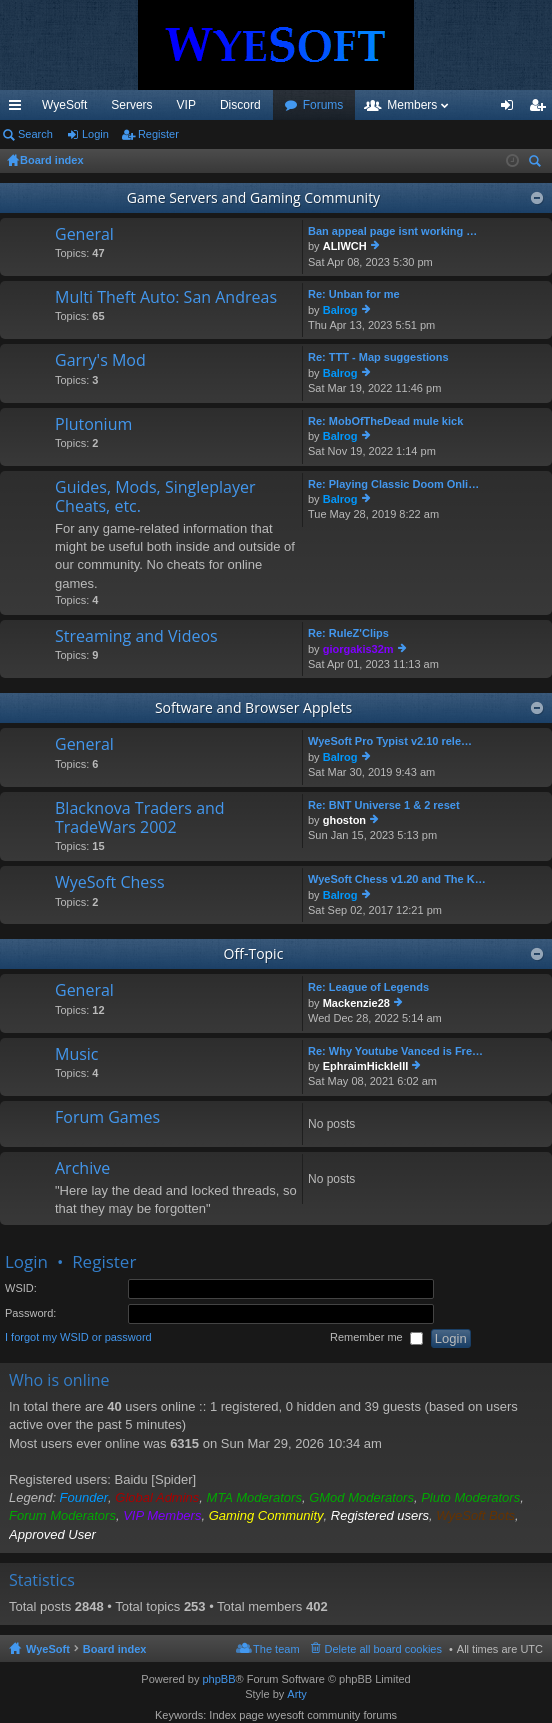  What do you see at coordinates (393, 484) in the screenshot?
I see `Re: Playing Classic Doom Onli…` at bounding box center [393, 484].